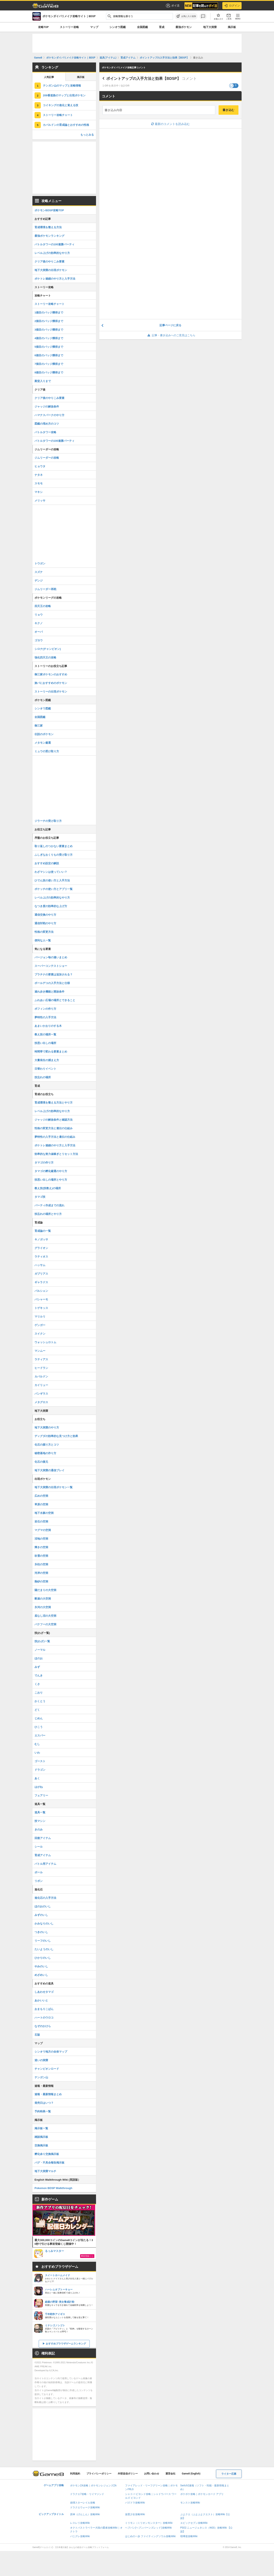 This screenshot has height=2576, width=274. I want to click on 4個目のバッジ獲得まで, so click(49, 338).